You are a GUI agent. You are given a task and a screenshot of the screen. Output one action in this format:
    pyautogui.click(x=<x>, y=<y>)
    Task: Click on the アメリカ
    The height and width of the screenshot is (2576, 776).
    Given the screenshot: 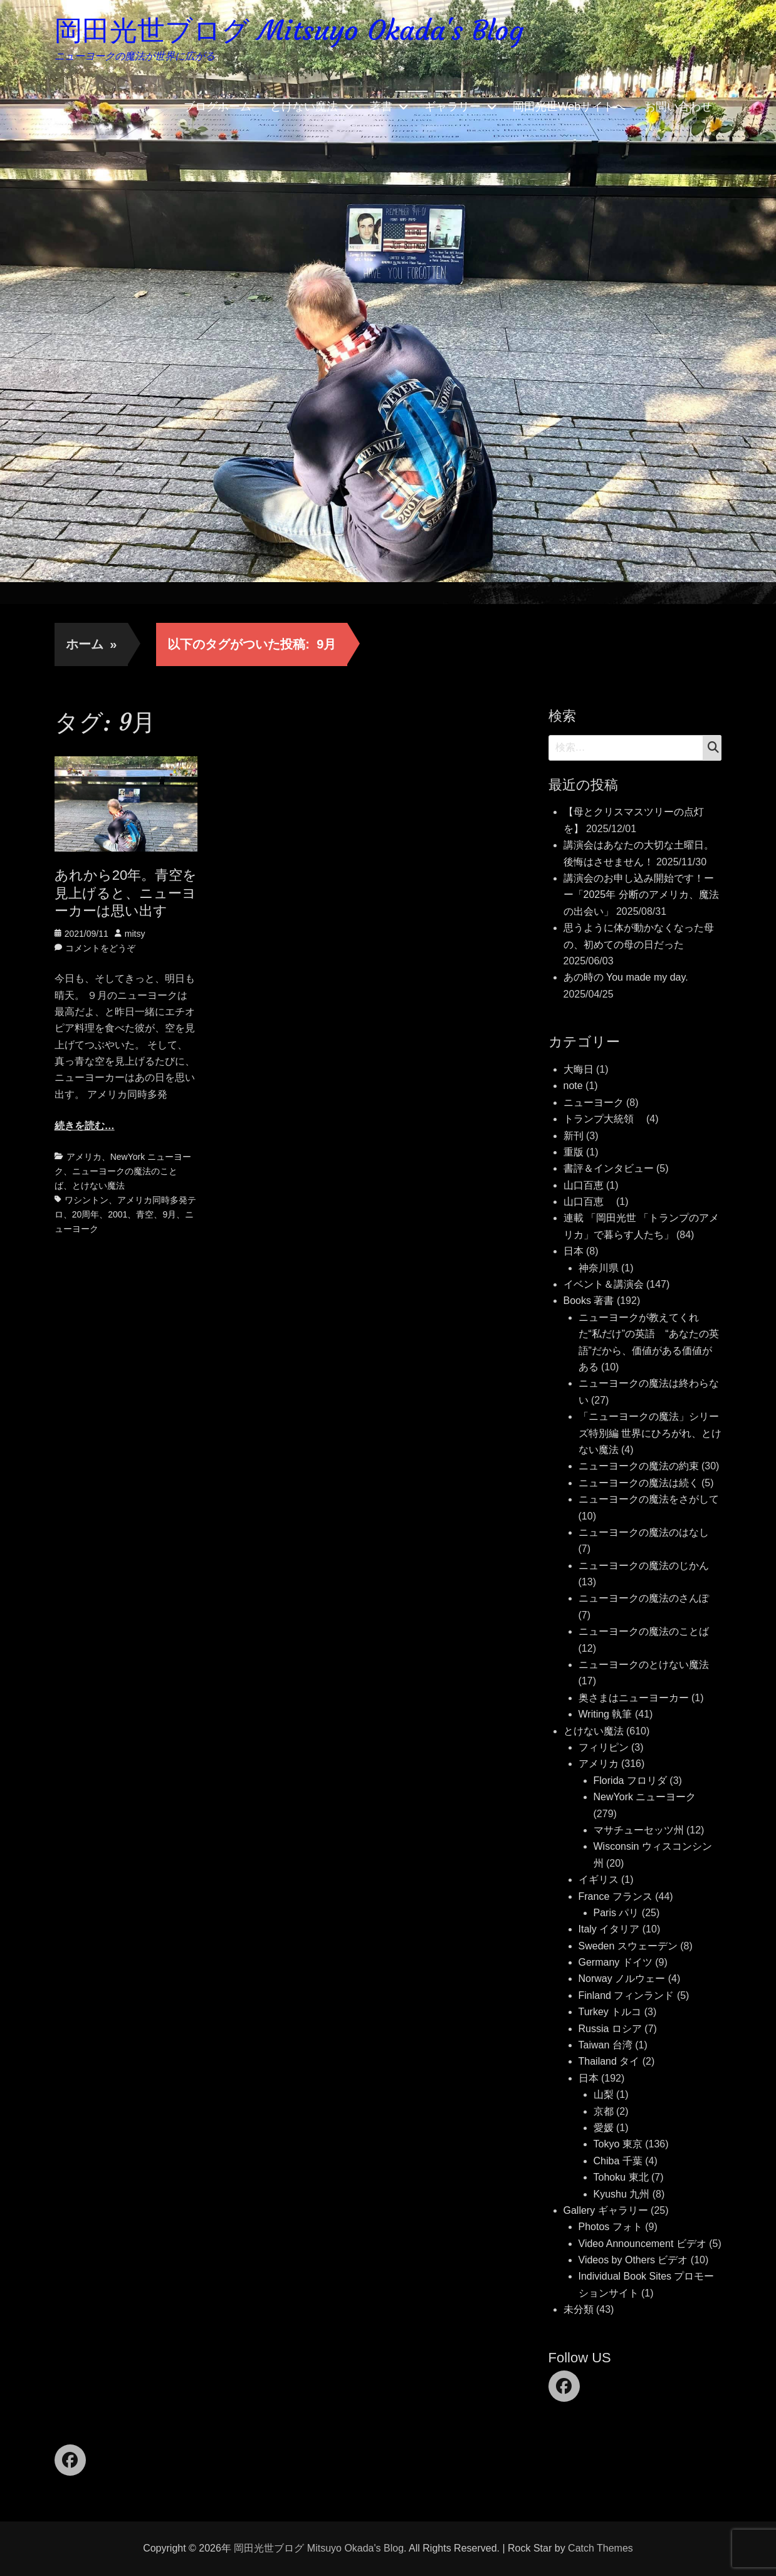 What is the action you would take?
    pyautogui.click(x=84, y=1157)
    